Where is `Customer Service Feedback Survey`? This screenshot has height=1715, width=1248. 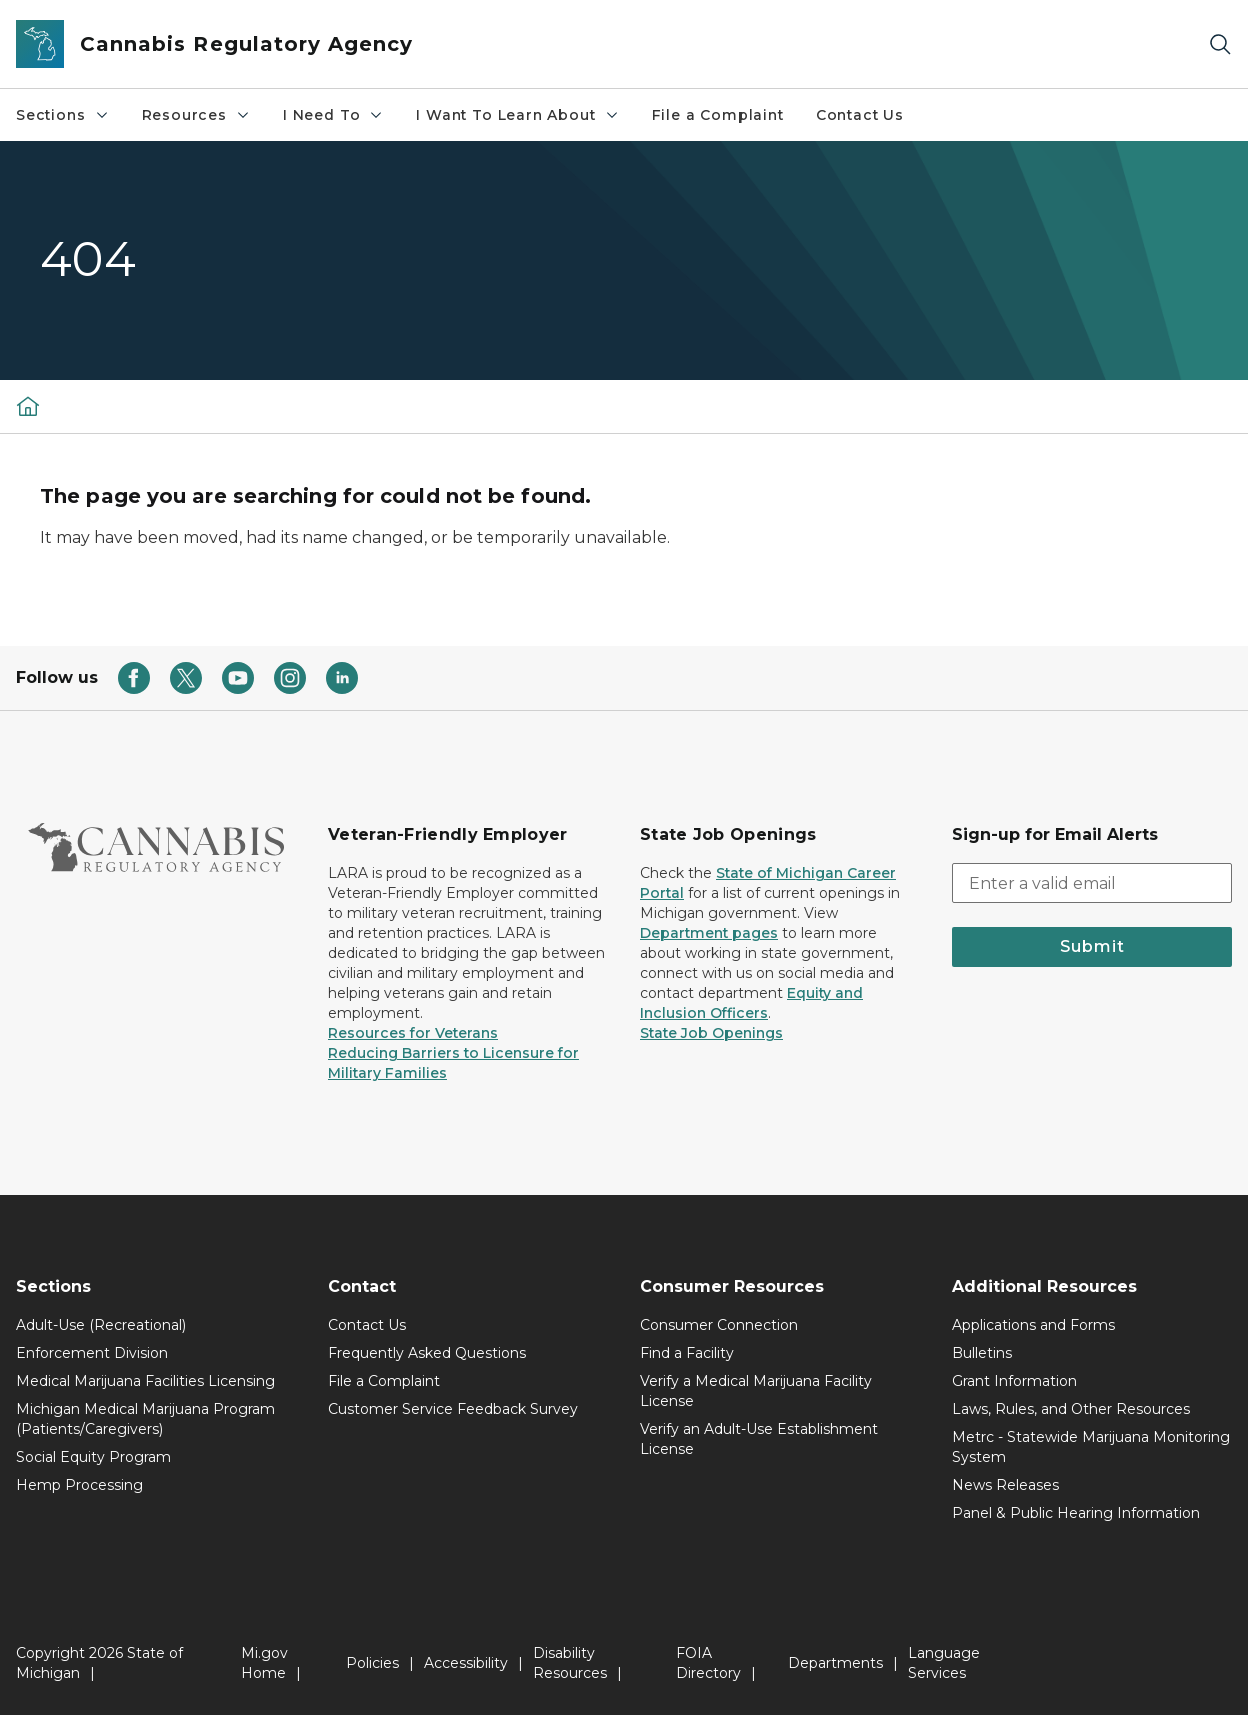 Customer Service Feedback Survey is located at coordinates (453, 1409).